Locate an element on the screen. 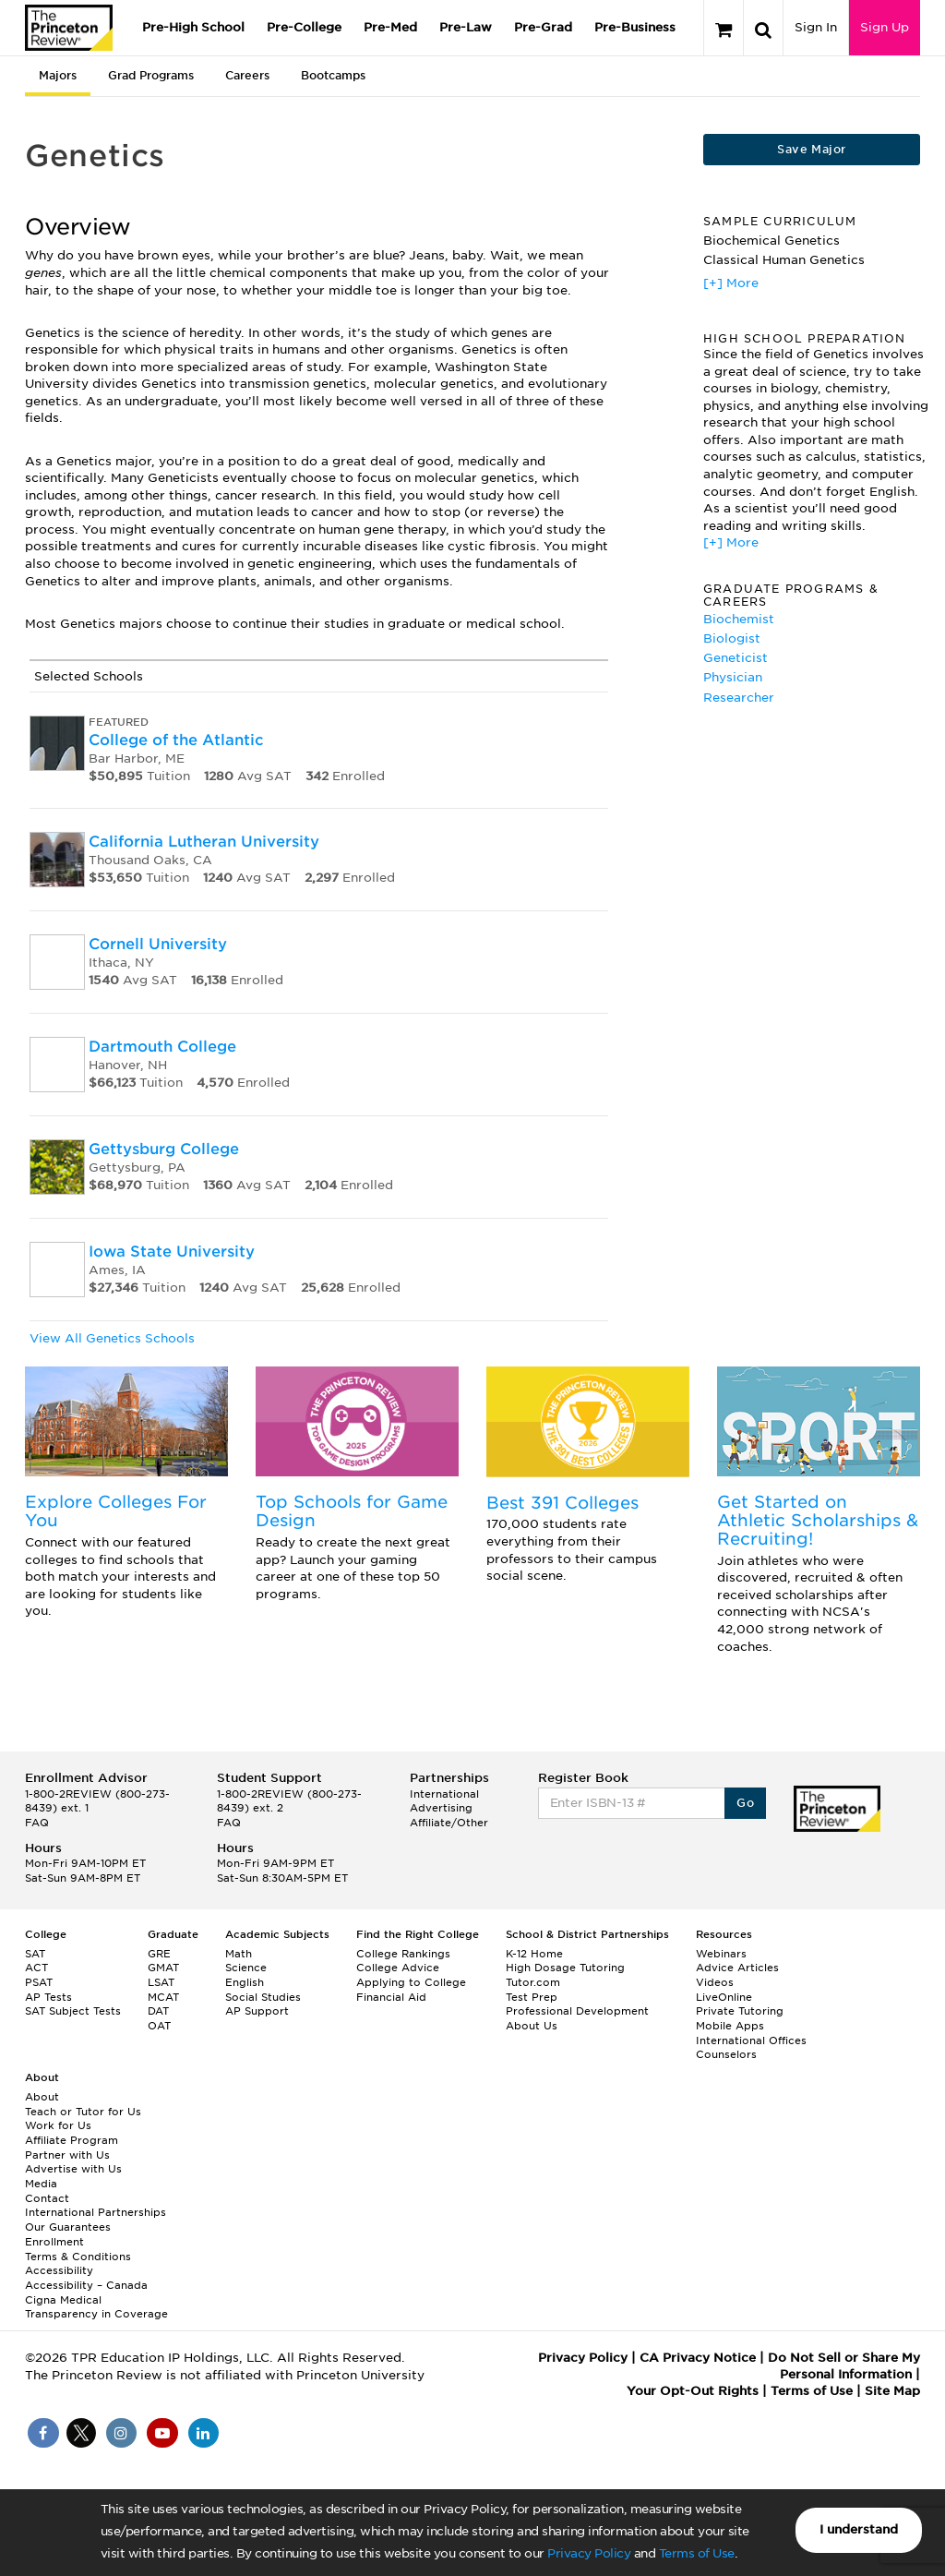 Image resolution: width=945 pixels, height=2576 pixels. FAQ is located at coordinates (37, 1822).